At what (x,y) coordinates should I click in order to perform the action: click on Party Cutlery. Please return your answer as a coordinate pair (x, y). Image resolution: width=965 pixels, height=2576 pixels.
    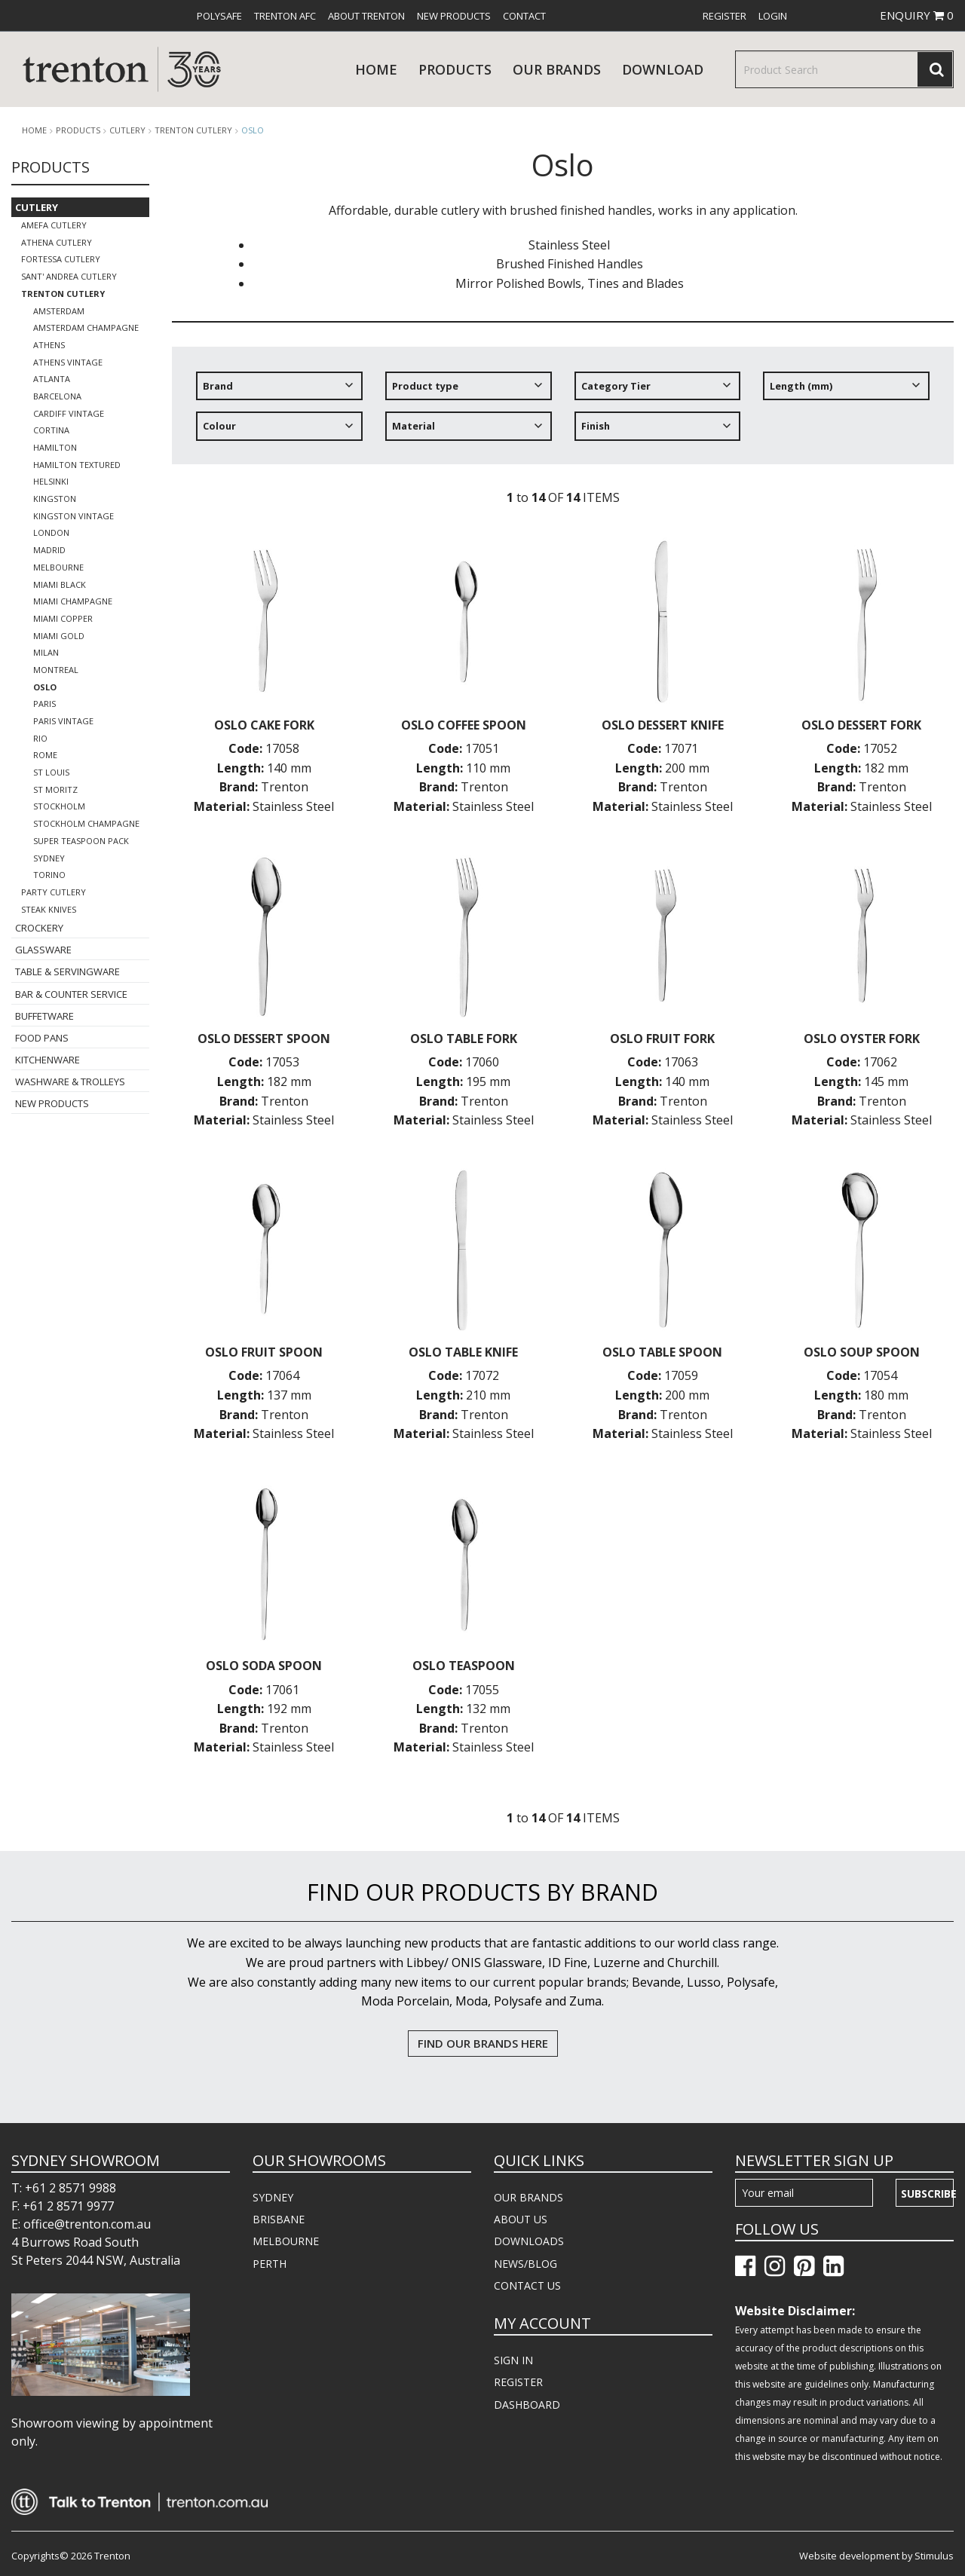
    Looking at the image, I should click on (53, 892).